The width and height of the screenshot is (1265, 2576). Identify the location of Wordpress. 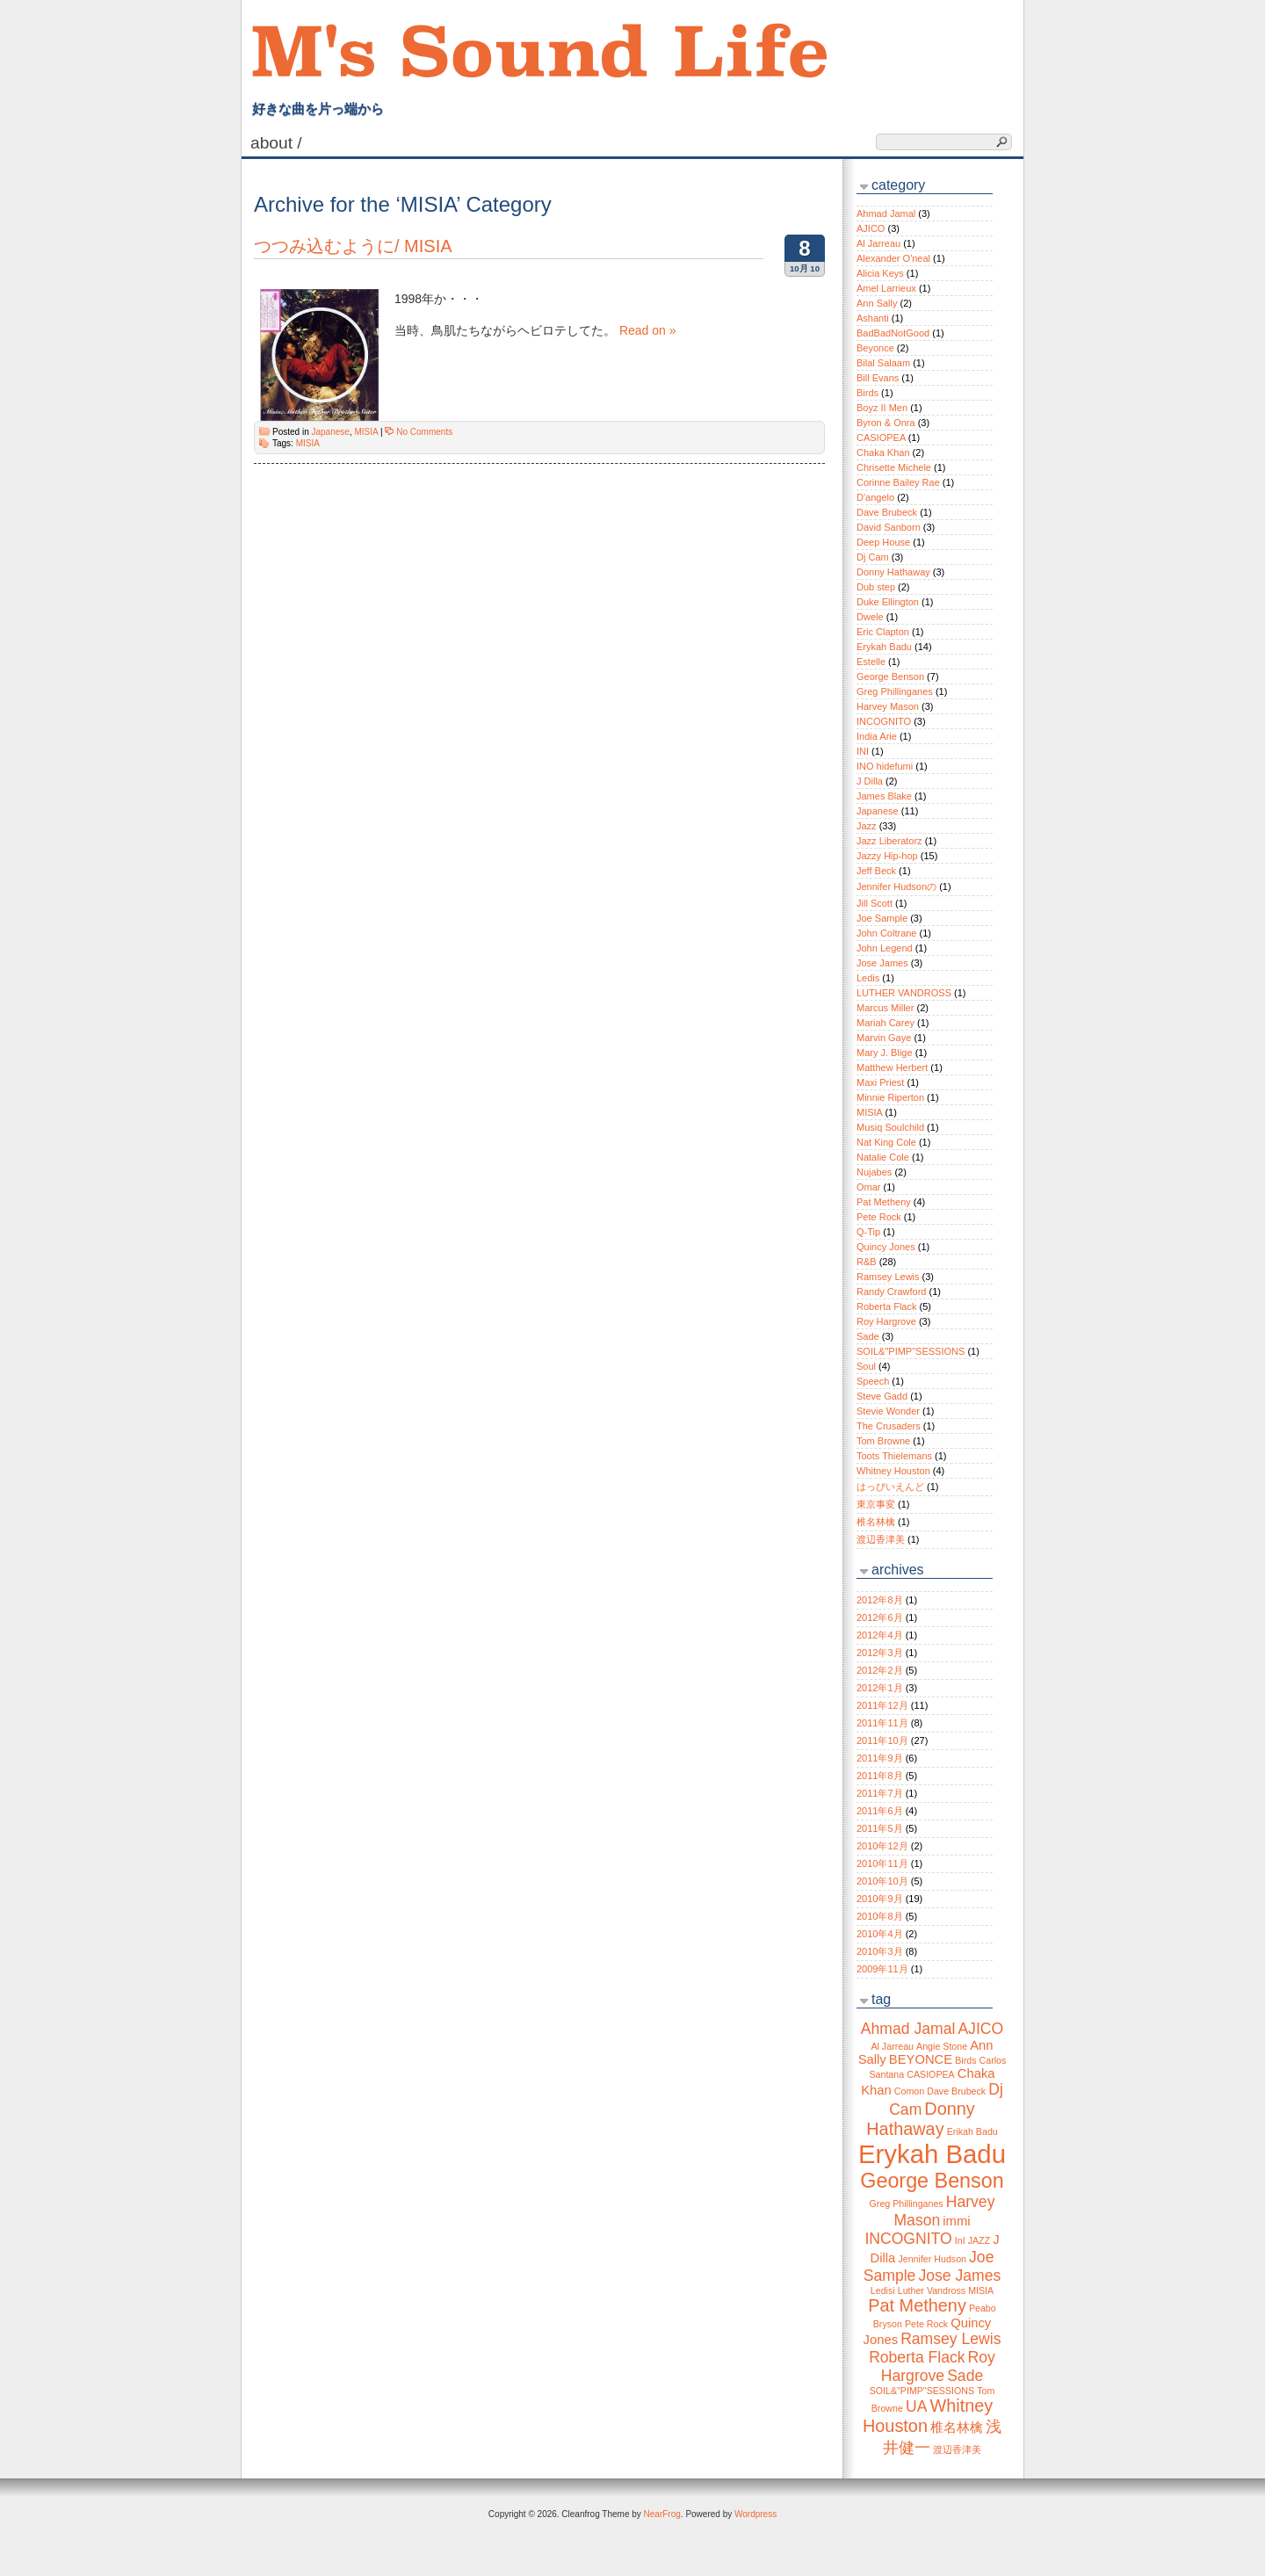
(755, 2514).